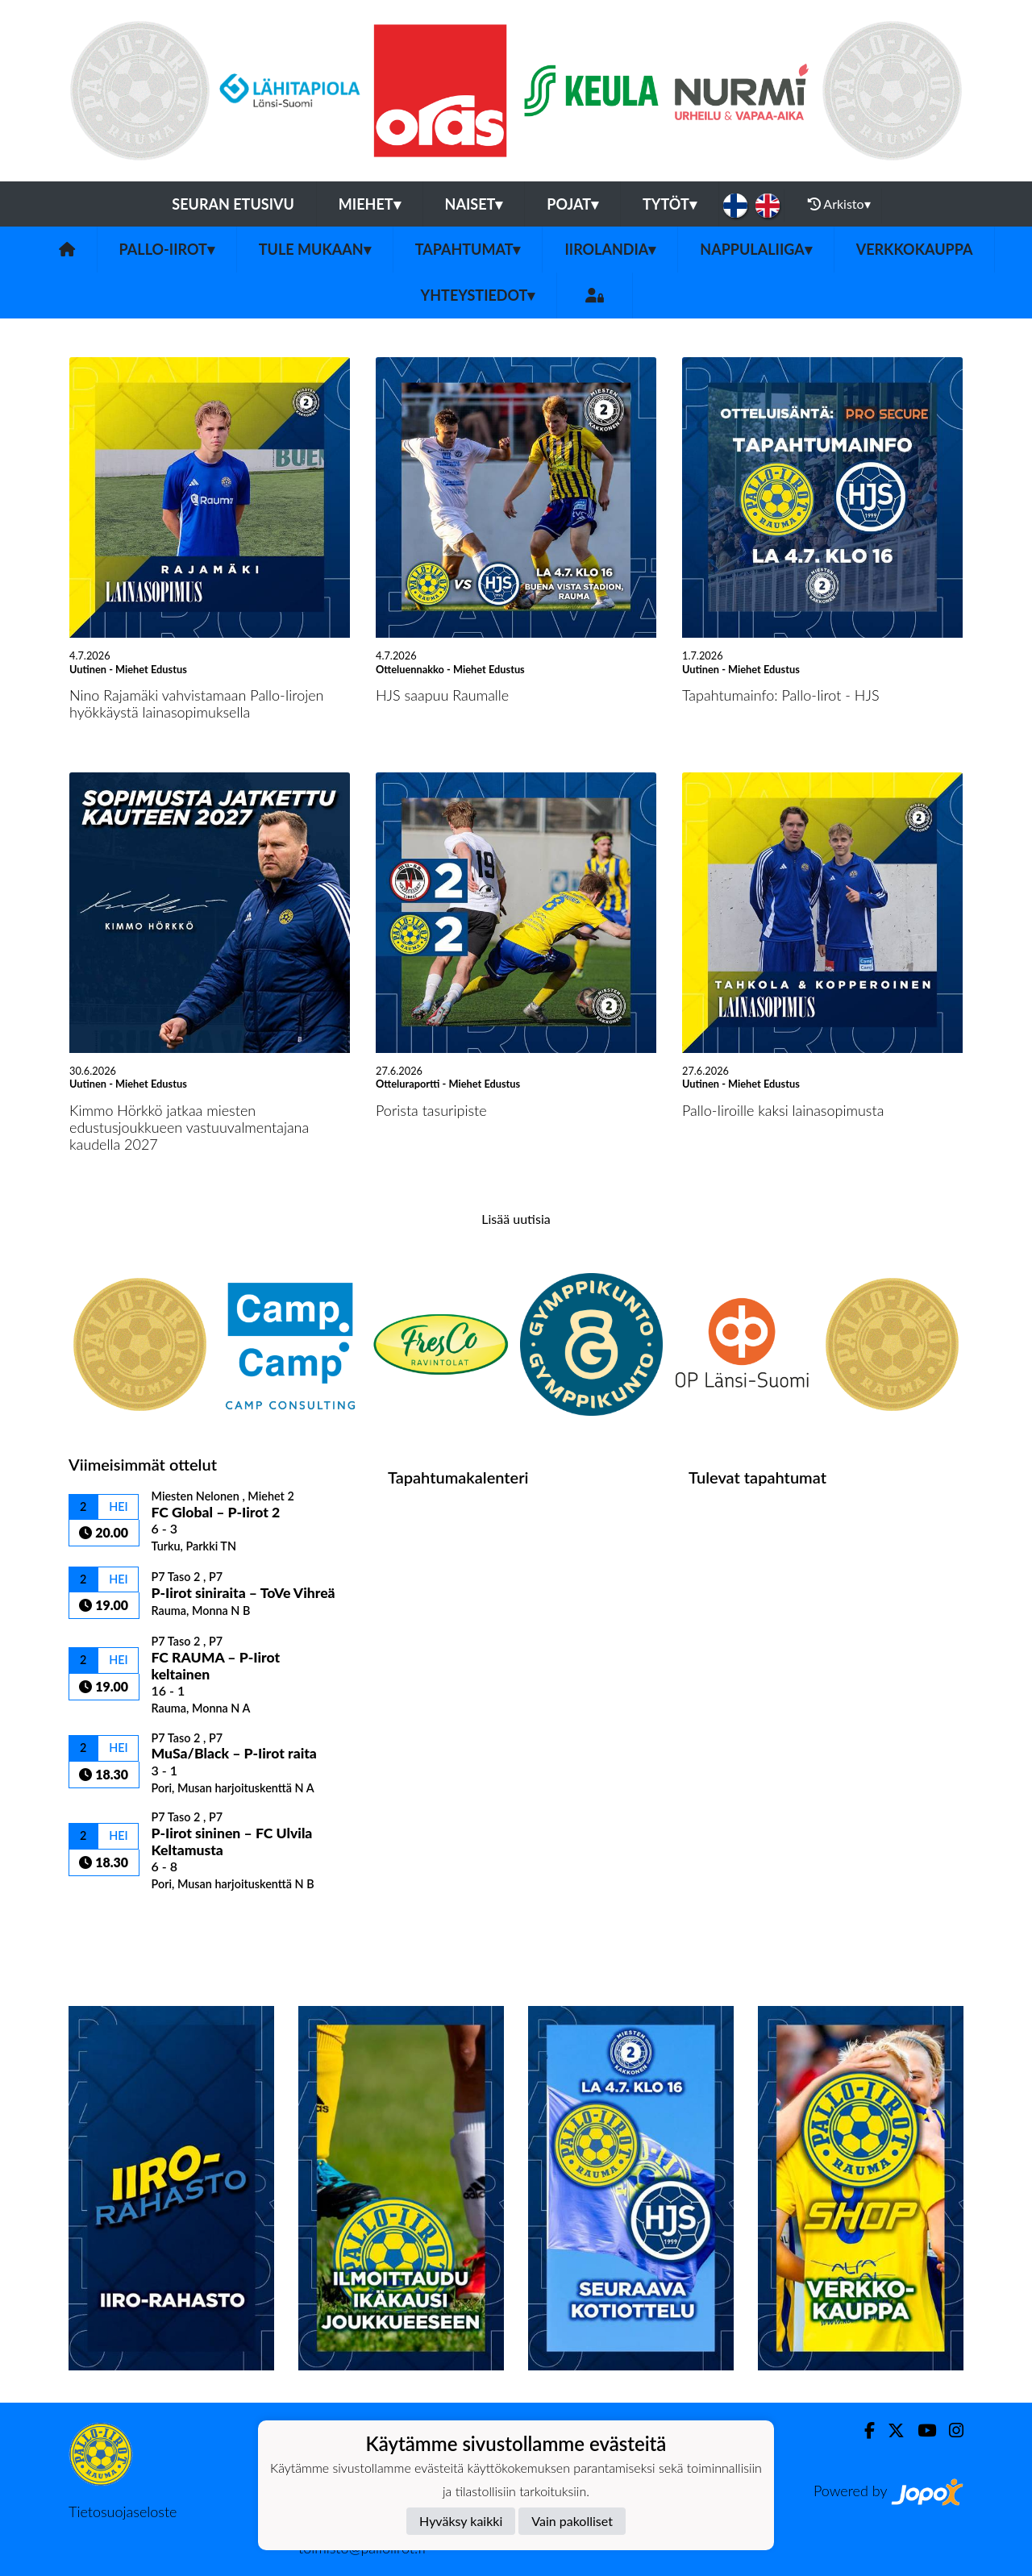 The height and width of the screenshot is (2576, 1032). I want to click on Seuran etusivu, so click(233, 204).